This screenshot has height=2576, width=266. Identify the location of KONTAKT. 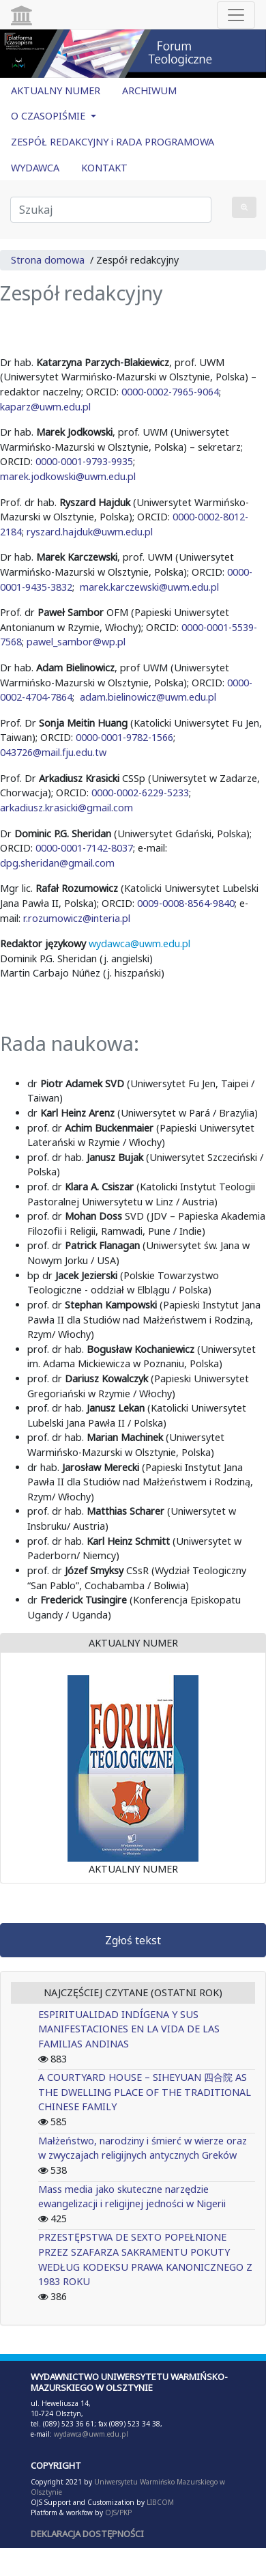
(104, 167).